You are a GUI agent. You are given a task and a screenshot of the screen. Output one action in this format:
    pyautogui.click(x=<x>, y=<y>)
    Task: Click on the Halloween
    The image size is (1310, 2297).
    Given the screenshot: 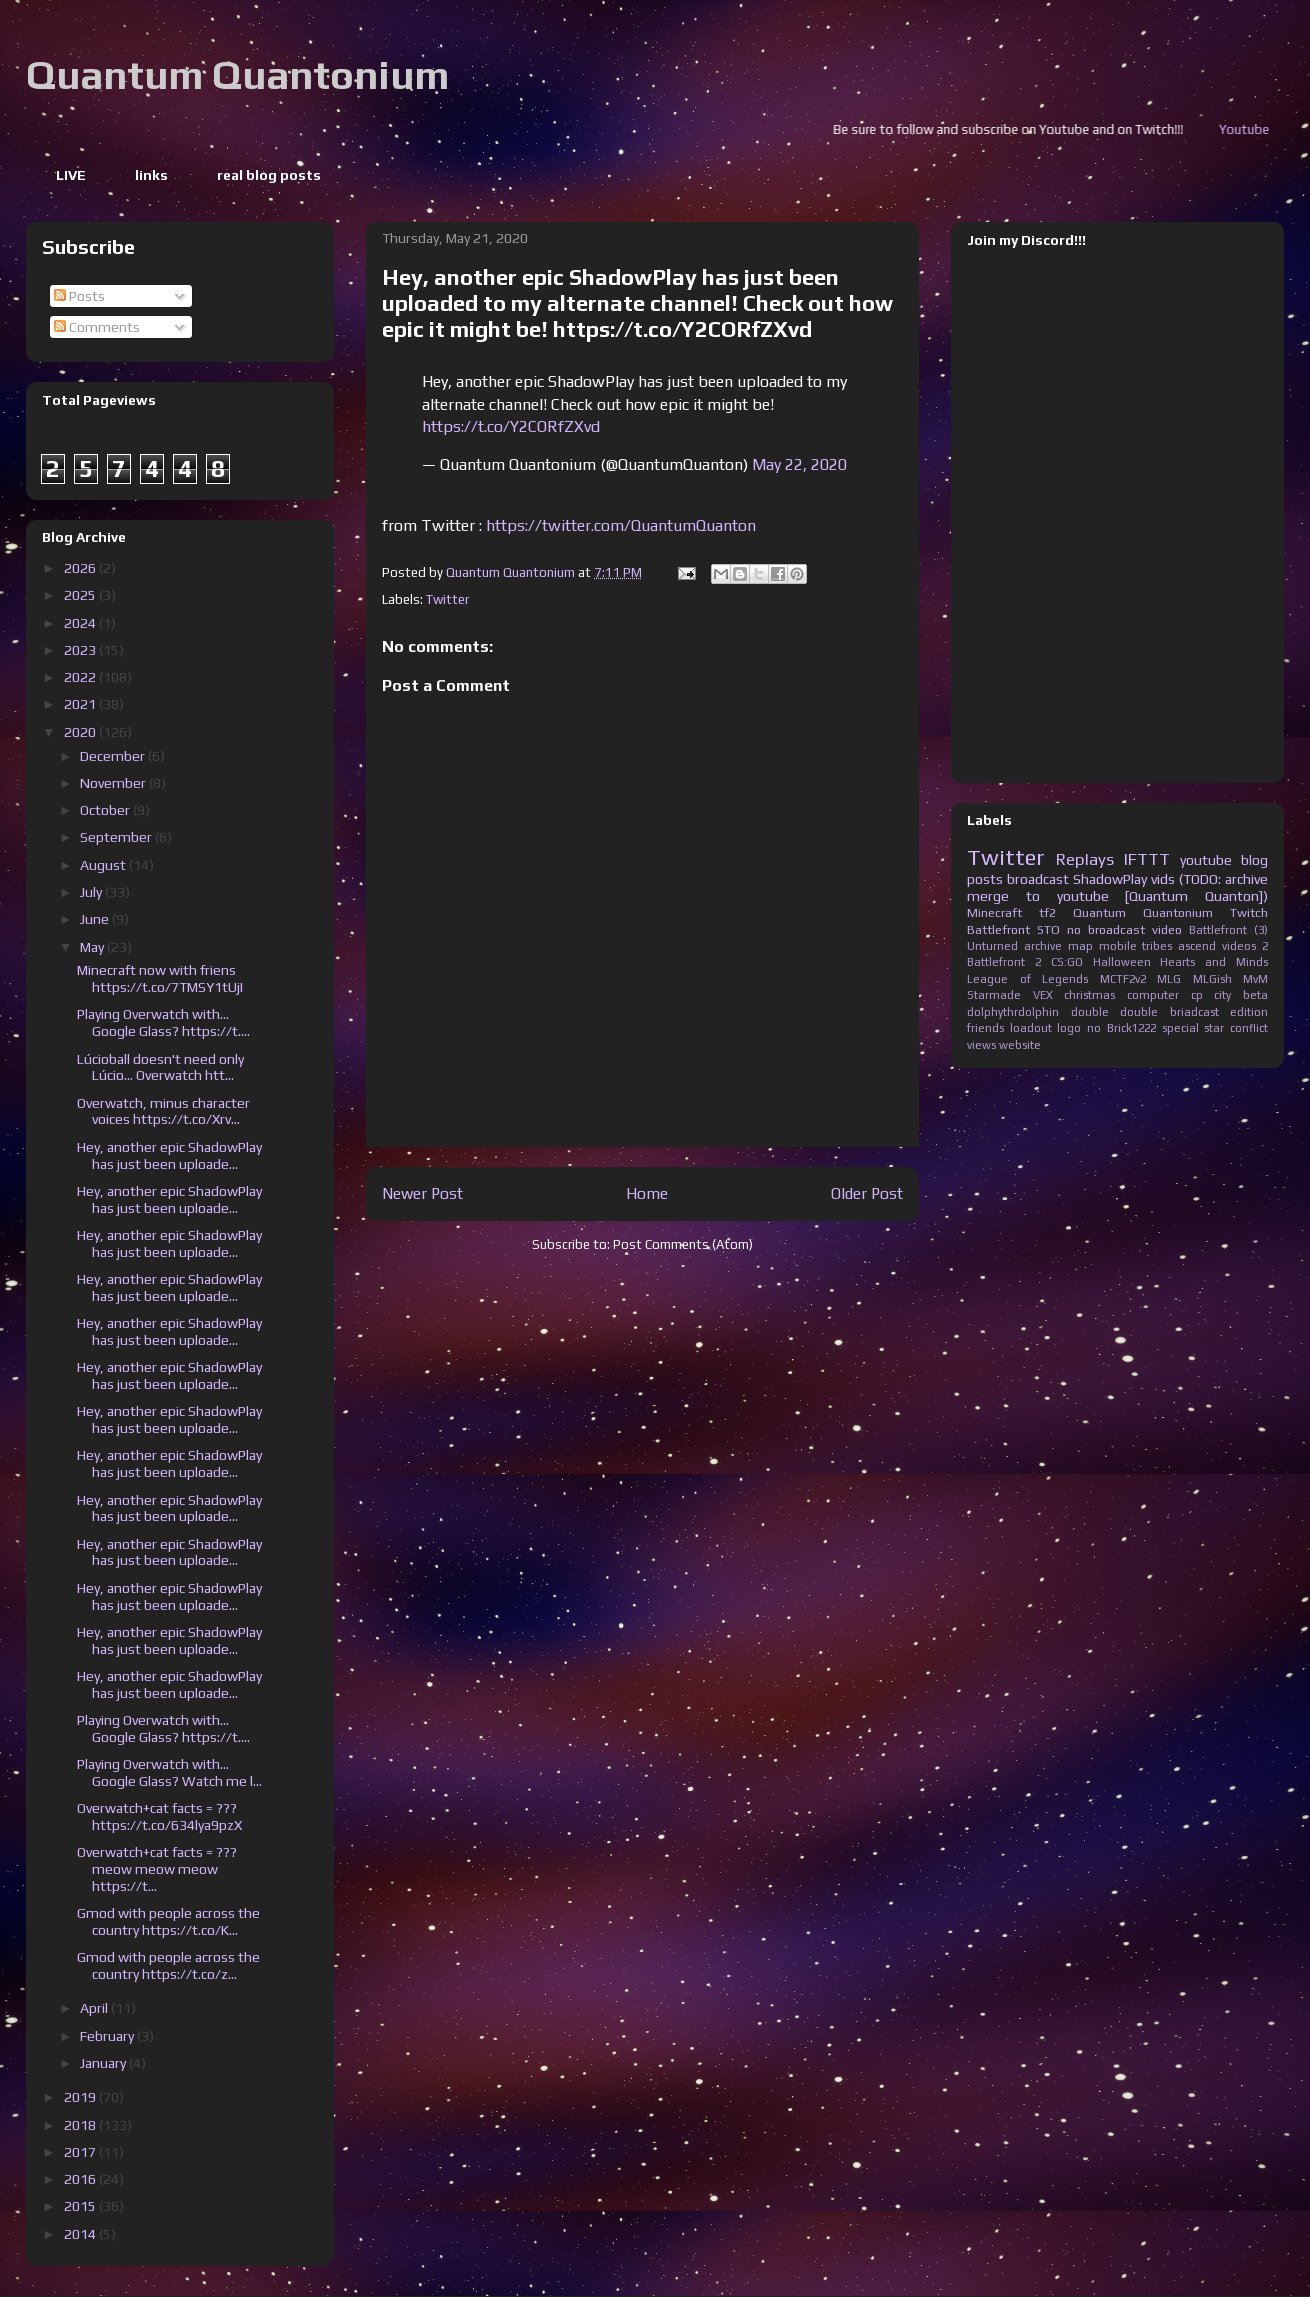 What is the action you would take?
    pyautogui.click(x=1122, y=962)
    